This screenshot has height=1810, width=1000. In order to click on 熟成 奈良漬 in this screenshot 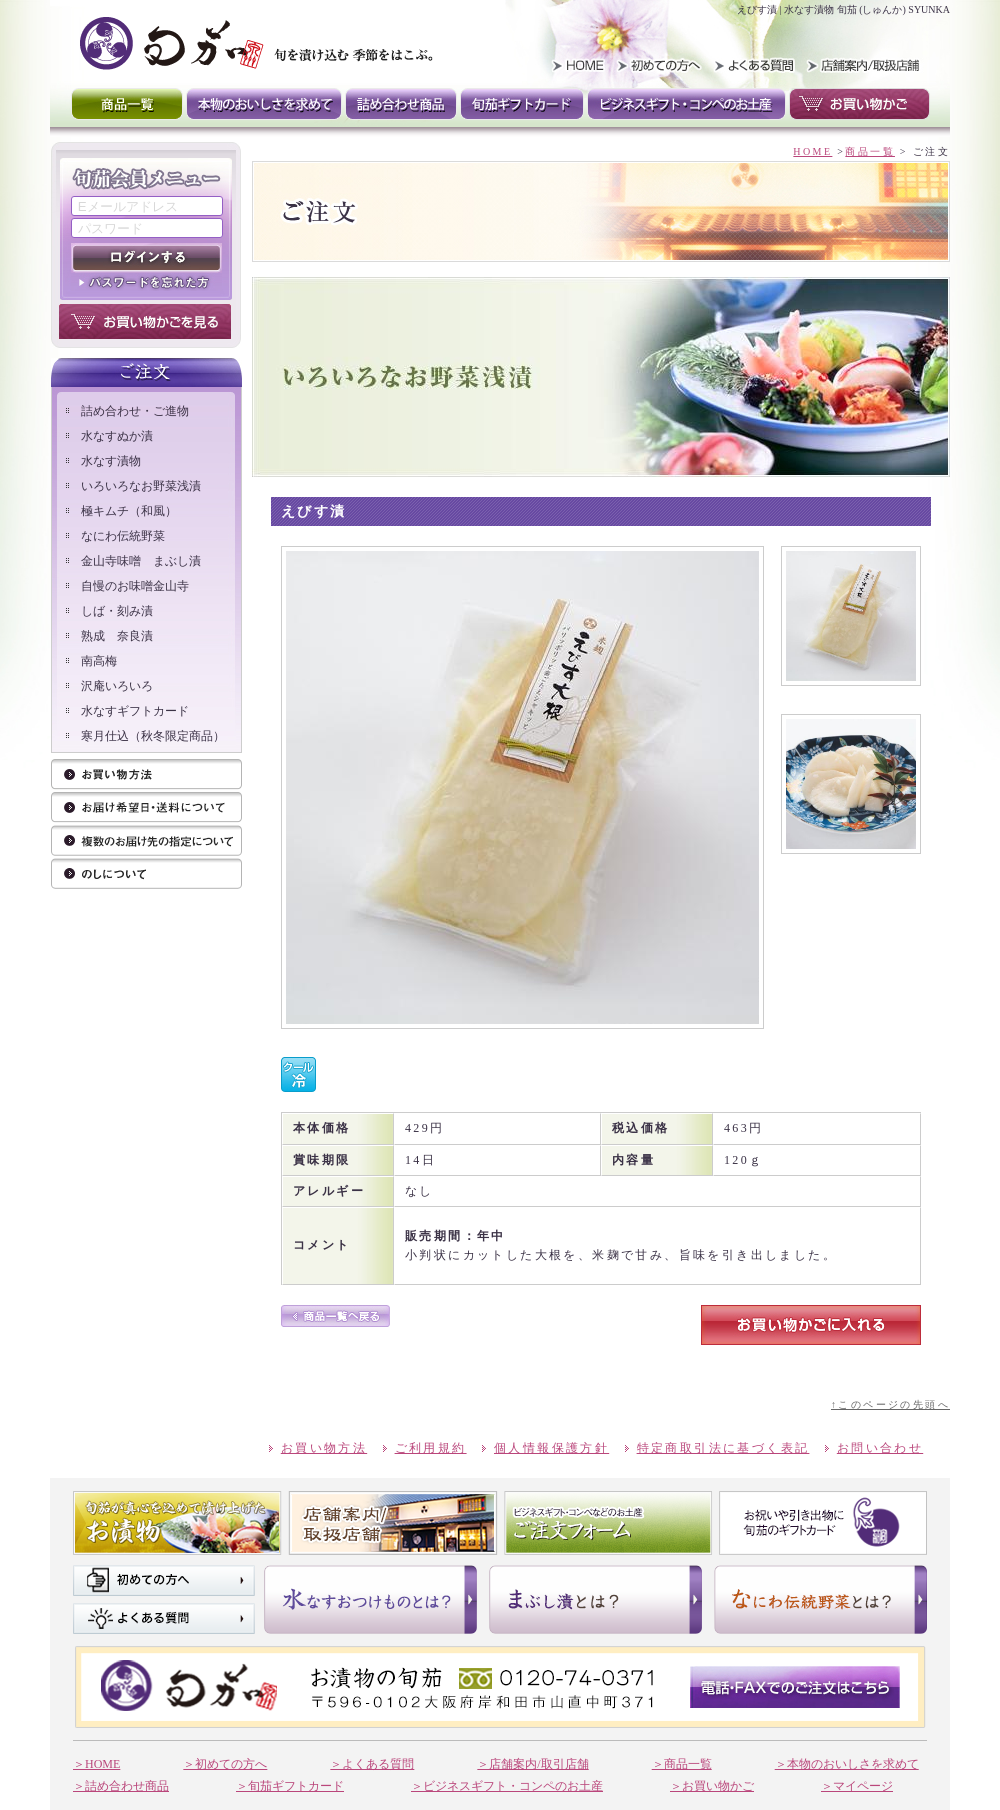, I will do `click(117, 636)`.